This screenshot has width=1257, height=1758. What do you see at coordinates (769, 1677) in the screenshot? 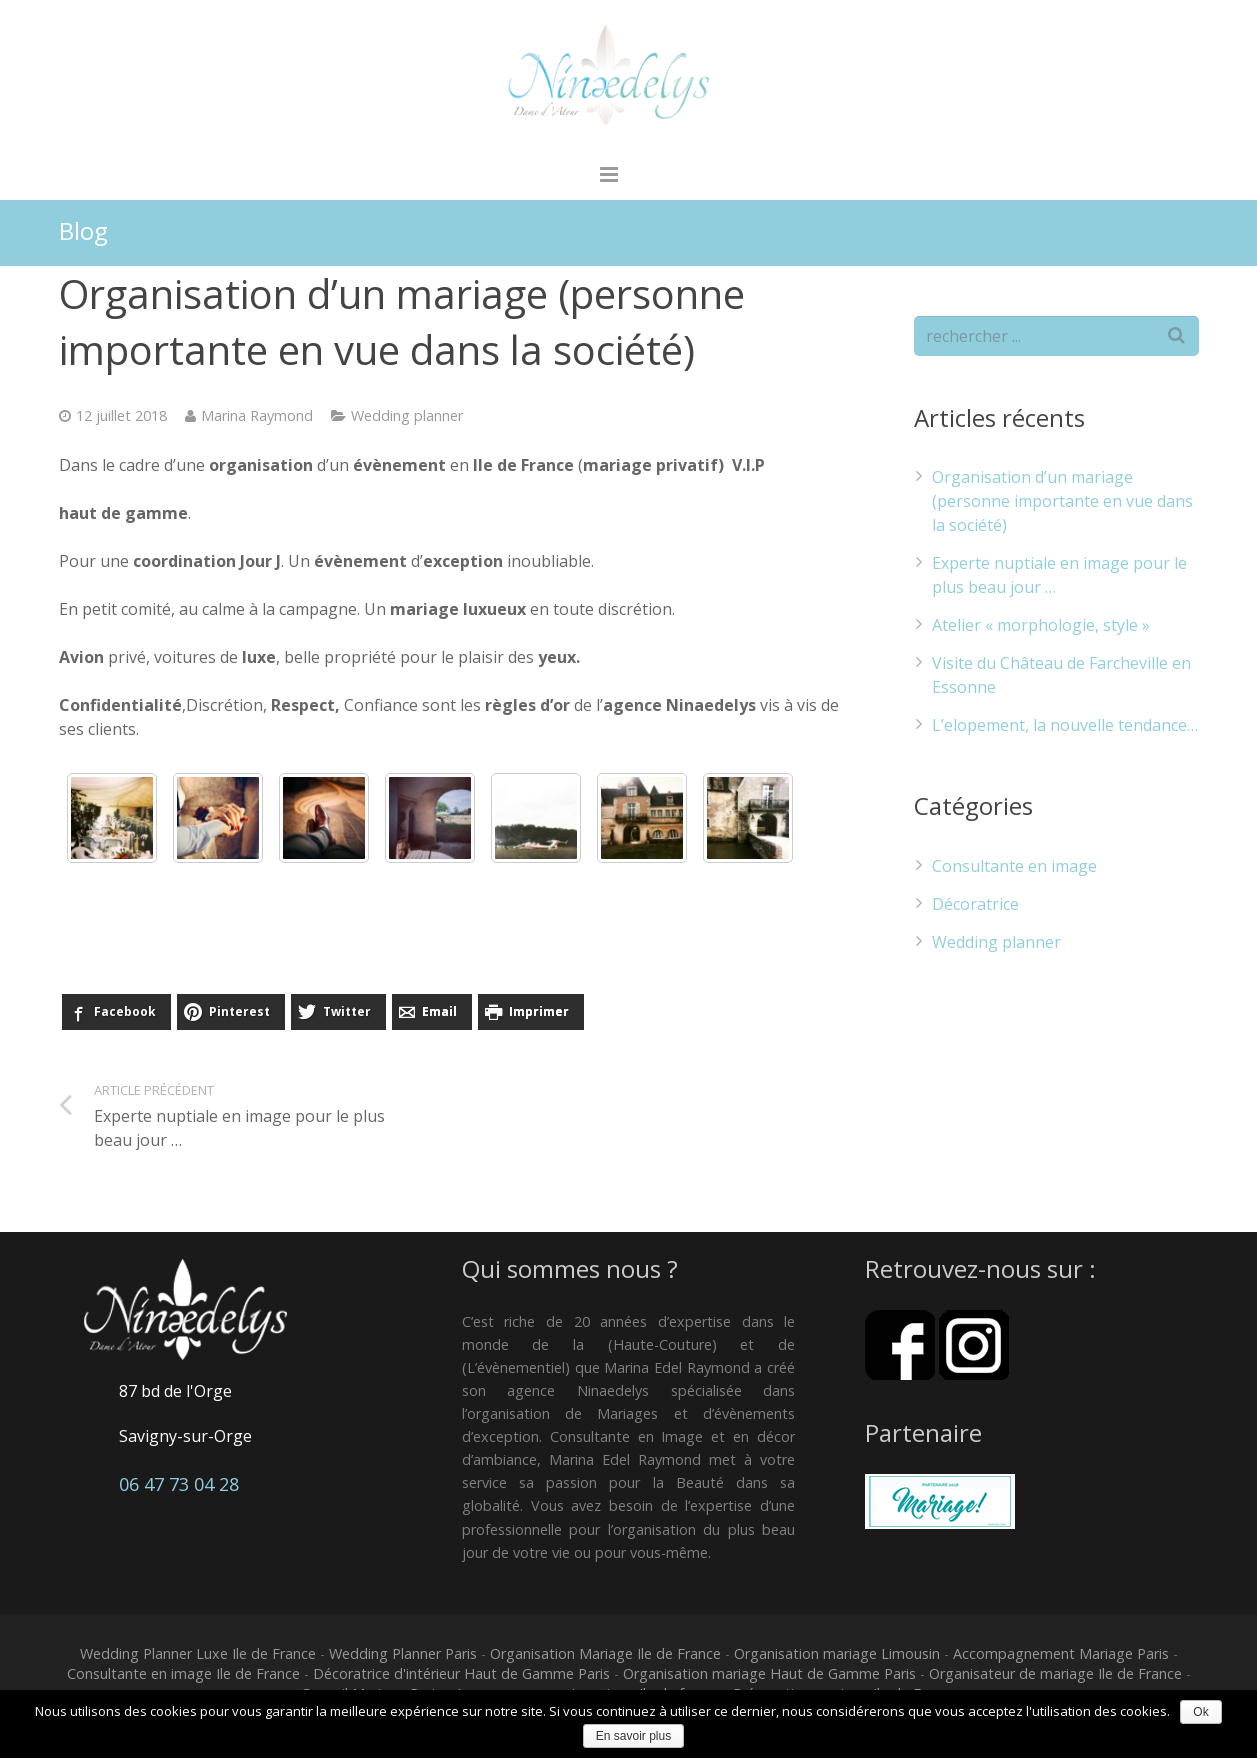
I see `Organisation mariage Haut de Gamme Paris` at bounding box center [769, 1677].